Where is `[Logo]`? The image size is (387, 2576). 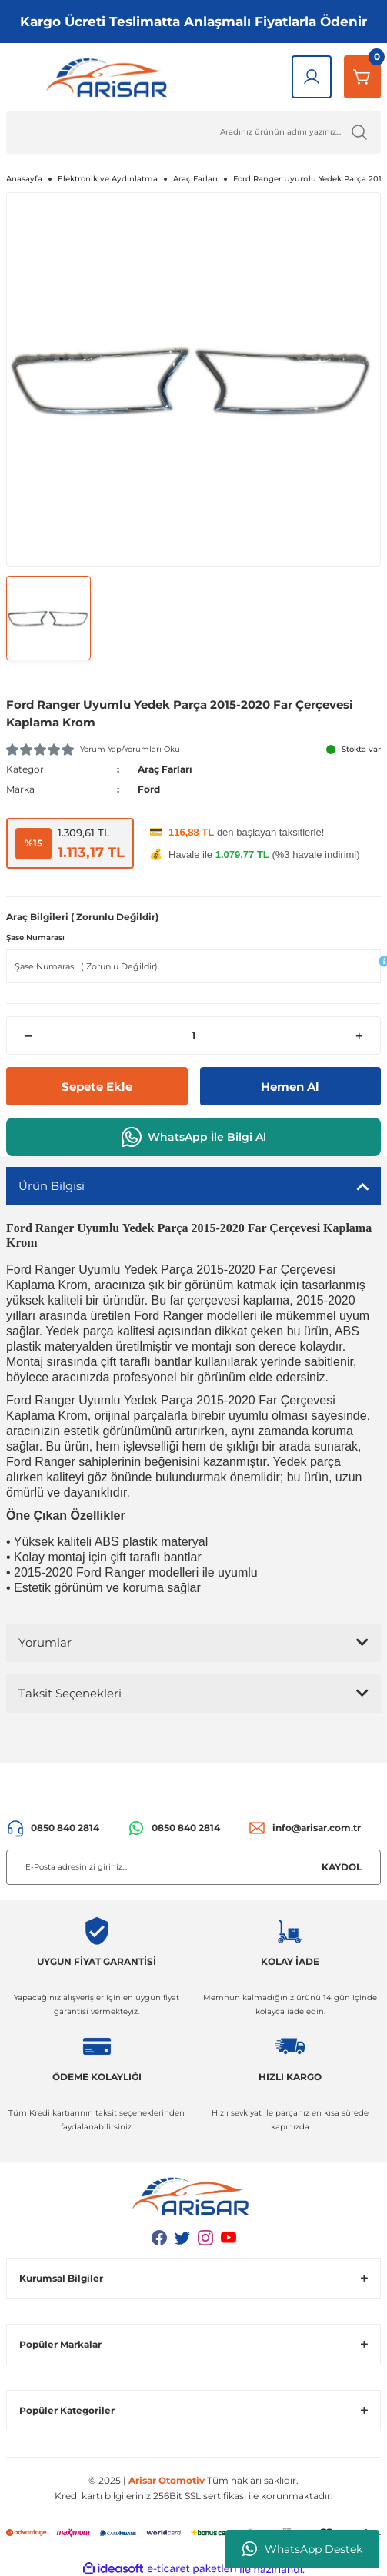
[Logo] is located at coordinates (110, 77).